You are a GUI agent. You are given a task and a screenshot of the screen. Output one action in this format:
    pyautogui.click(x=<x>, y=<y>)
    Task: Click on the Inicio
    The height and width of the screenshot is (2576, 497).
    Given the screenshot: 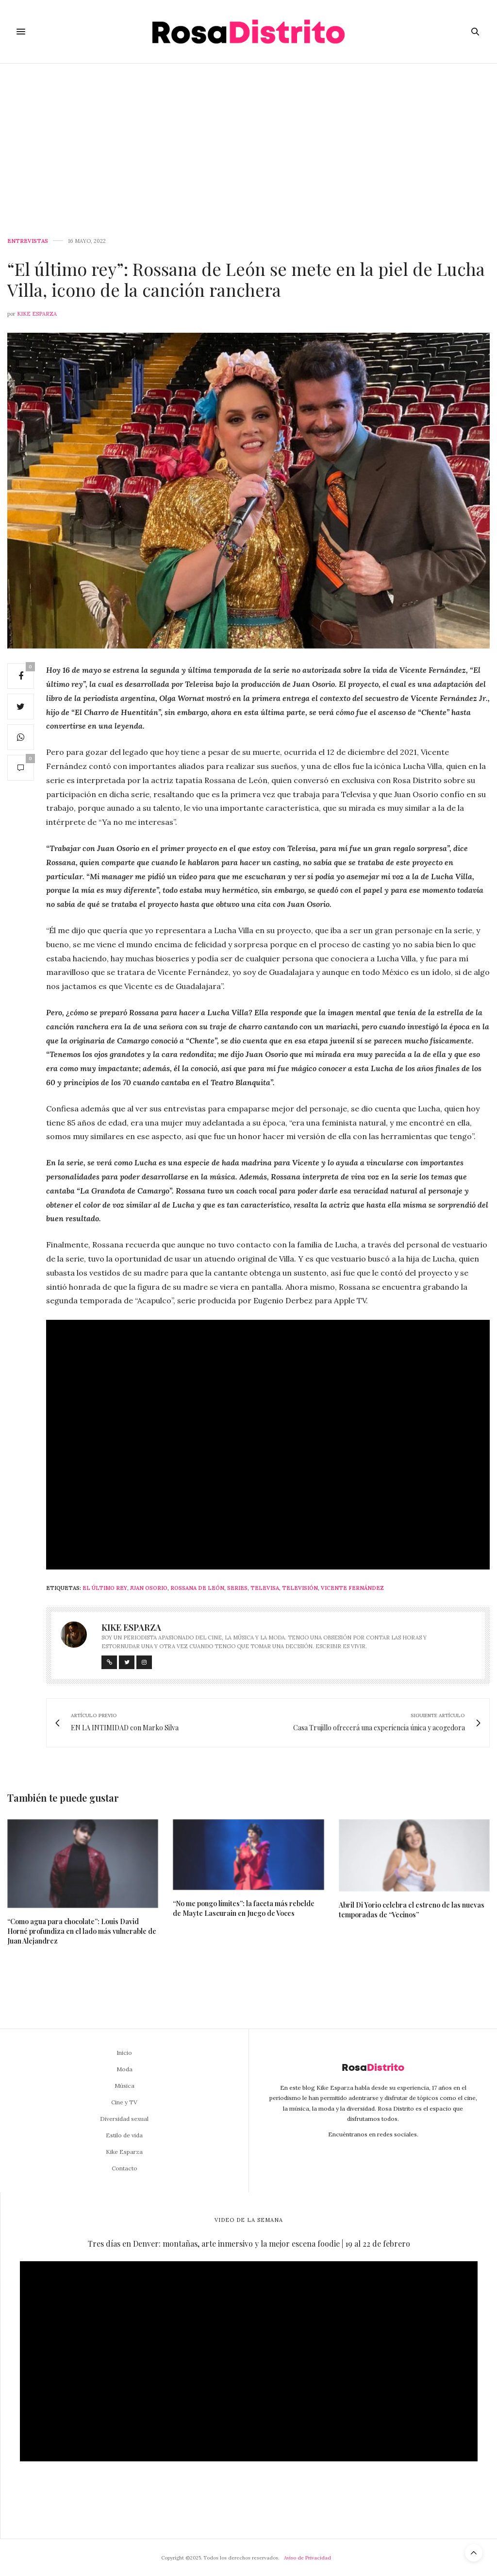 What is the action you would take?
    pyautogui.click(x=124, y=2052)
    